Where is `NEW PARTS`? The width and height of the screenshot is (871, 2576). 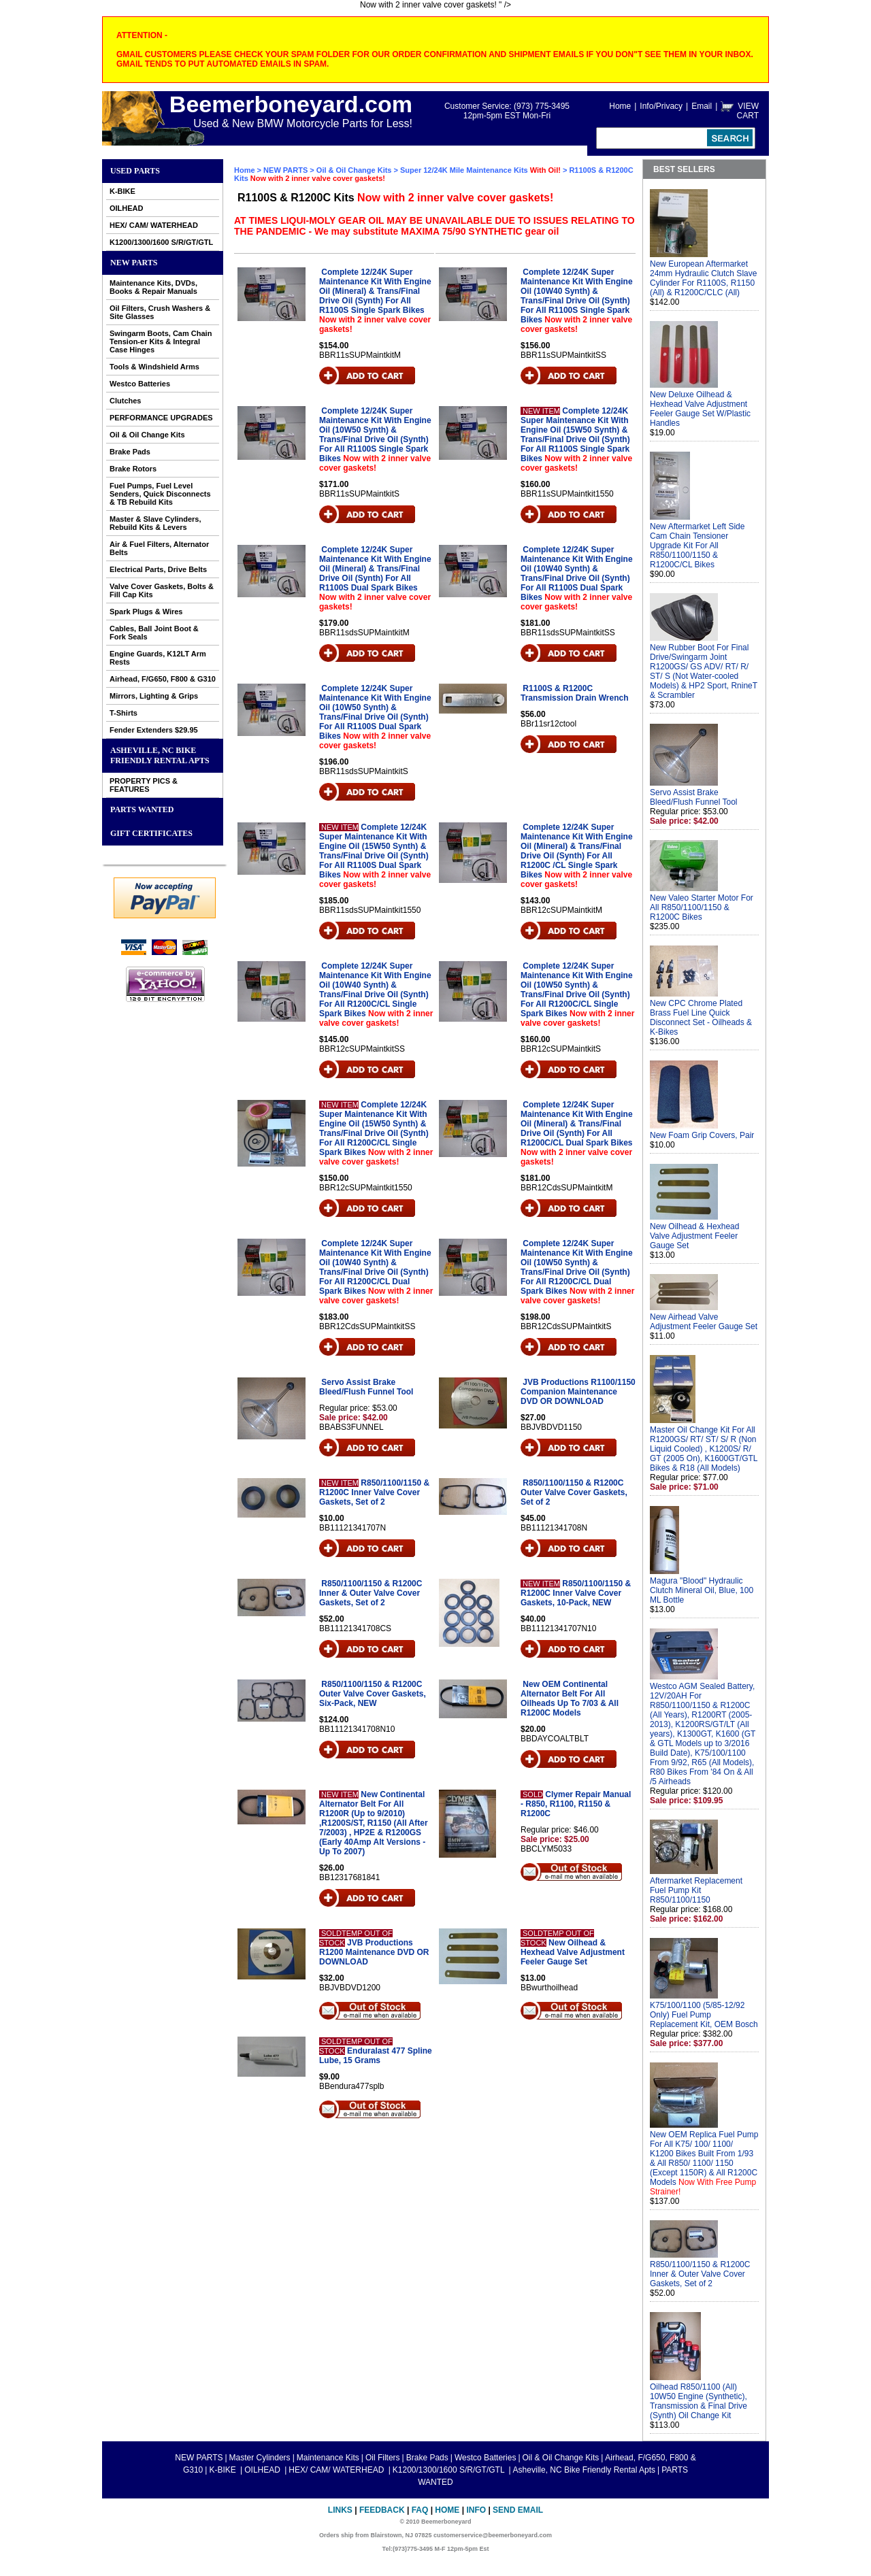
NEW PARTS is located at coordinates (133, 262).